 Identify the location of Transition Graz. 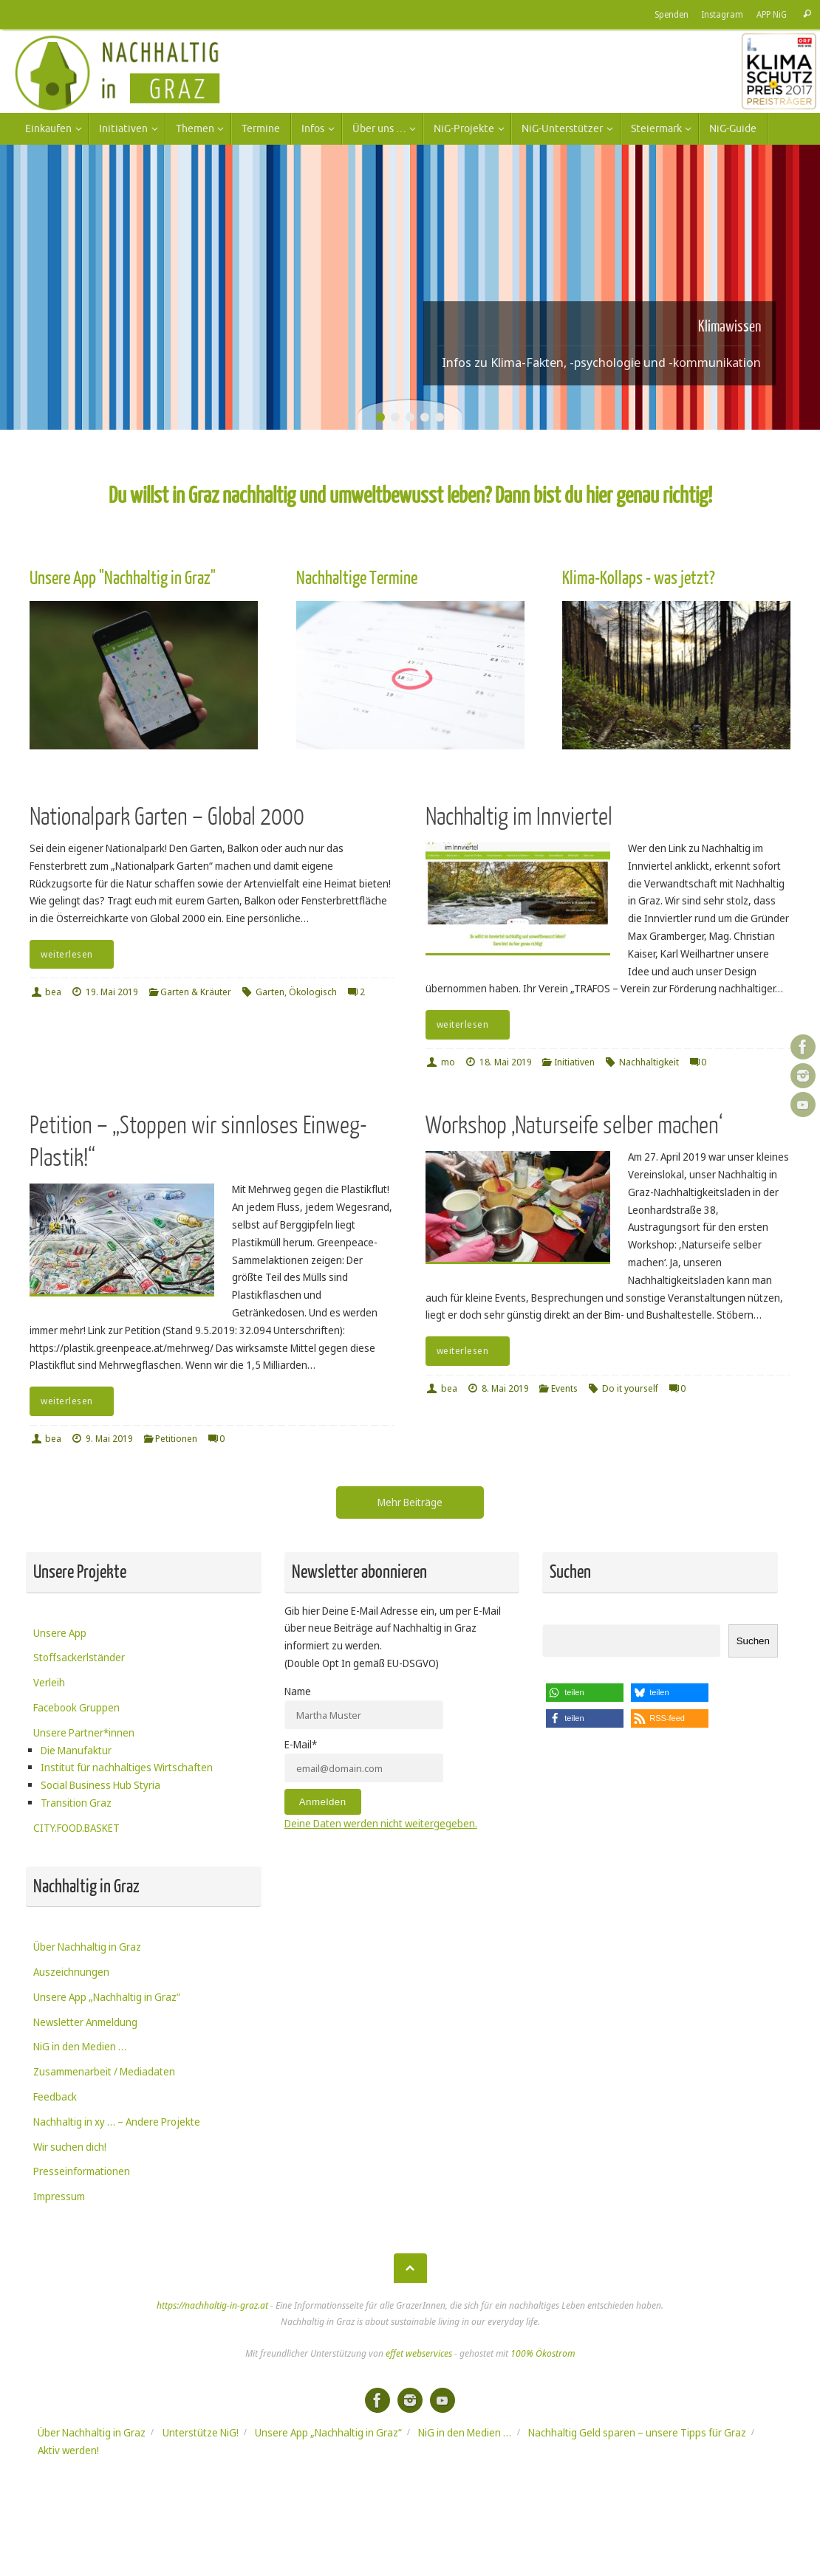
(76, 1803).